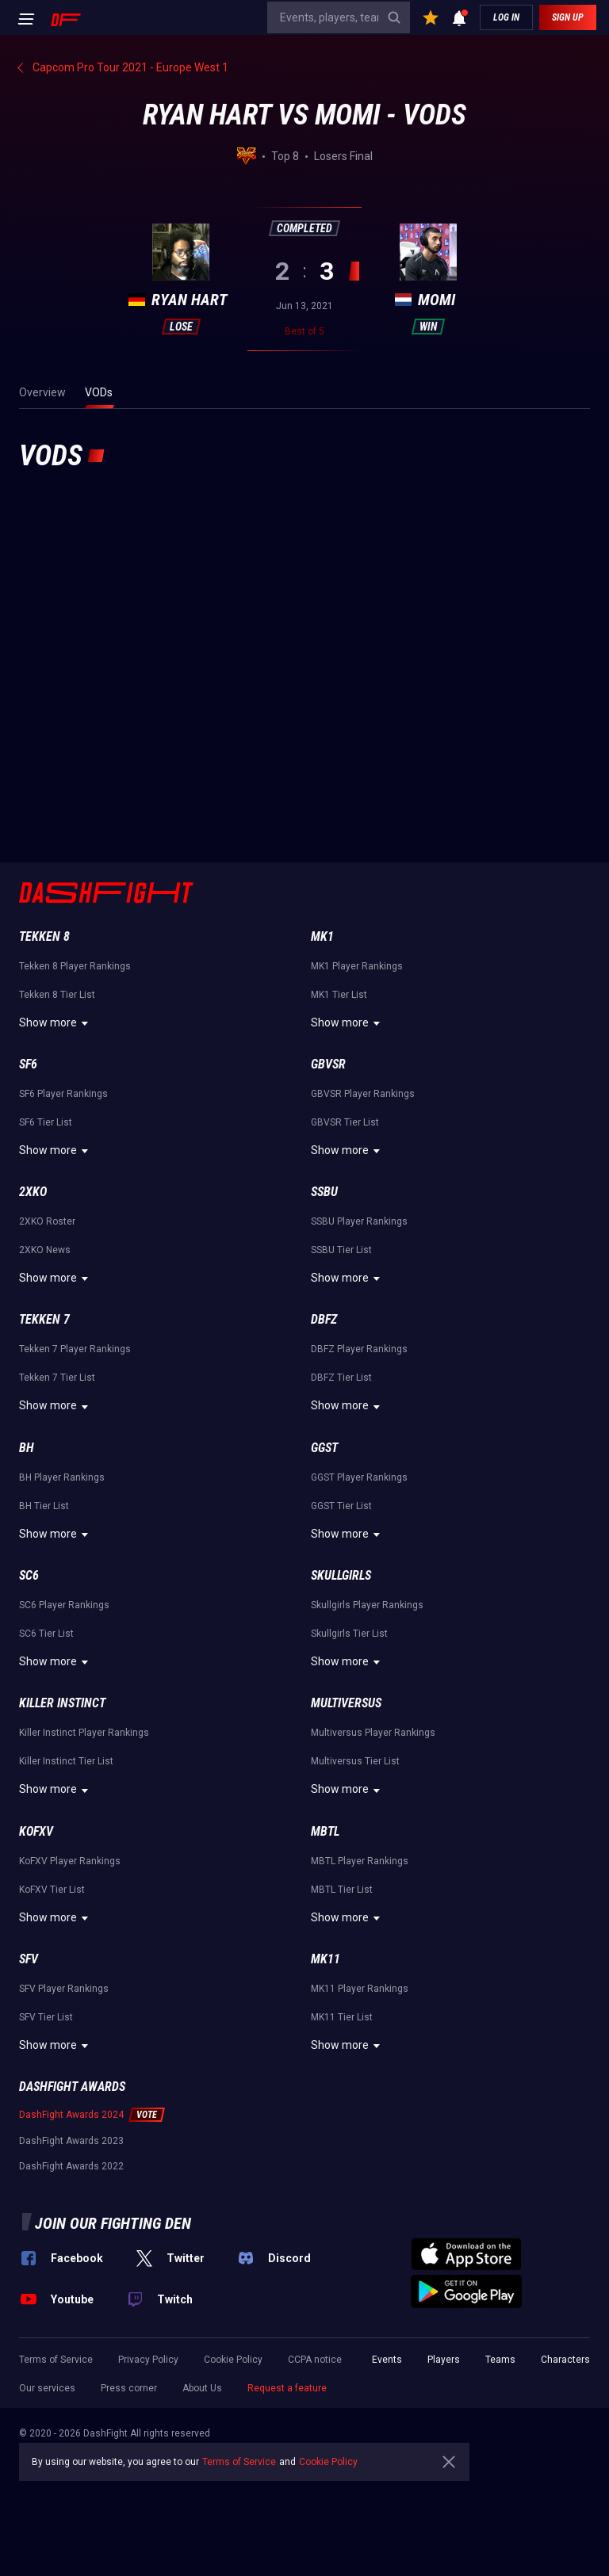  I want to click on DBFZ Tier List, so click(341, 1377).